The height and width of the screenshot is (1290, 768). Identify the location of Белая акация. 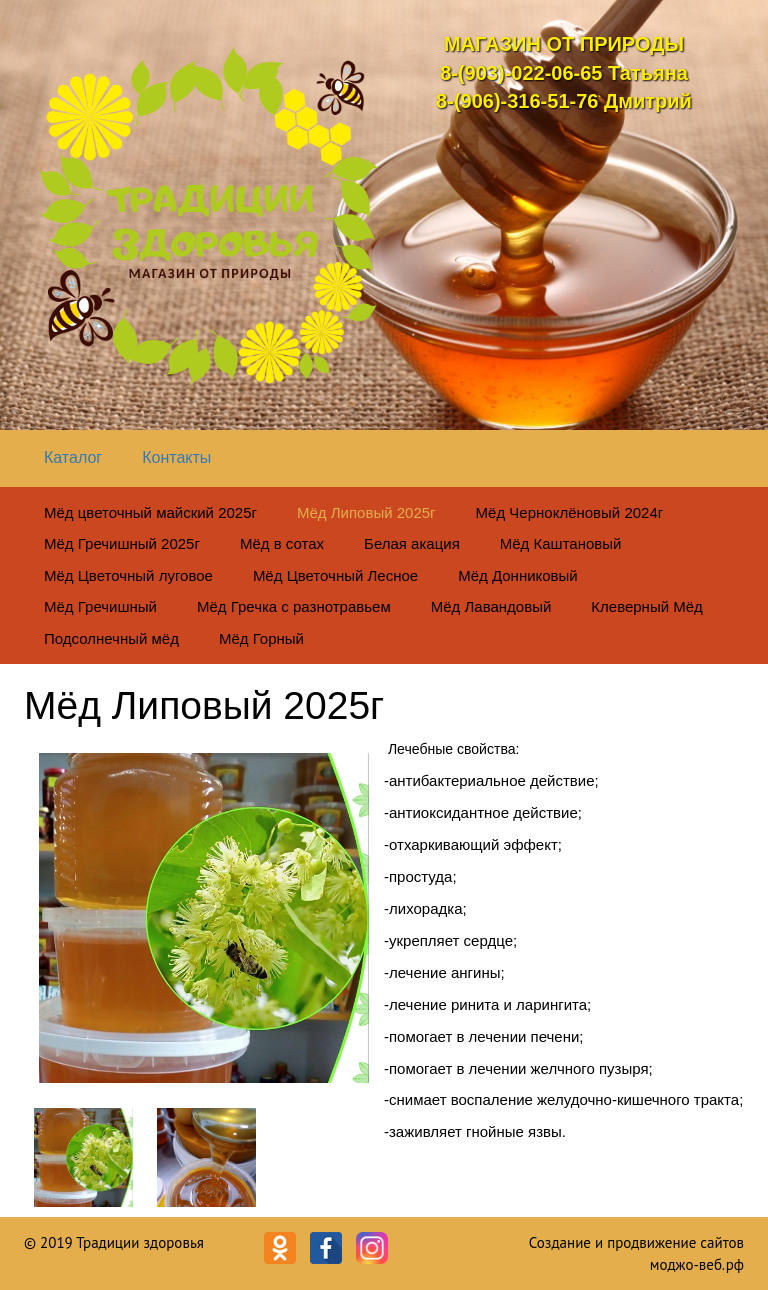
(412, 543).